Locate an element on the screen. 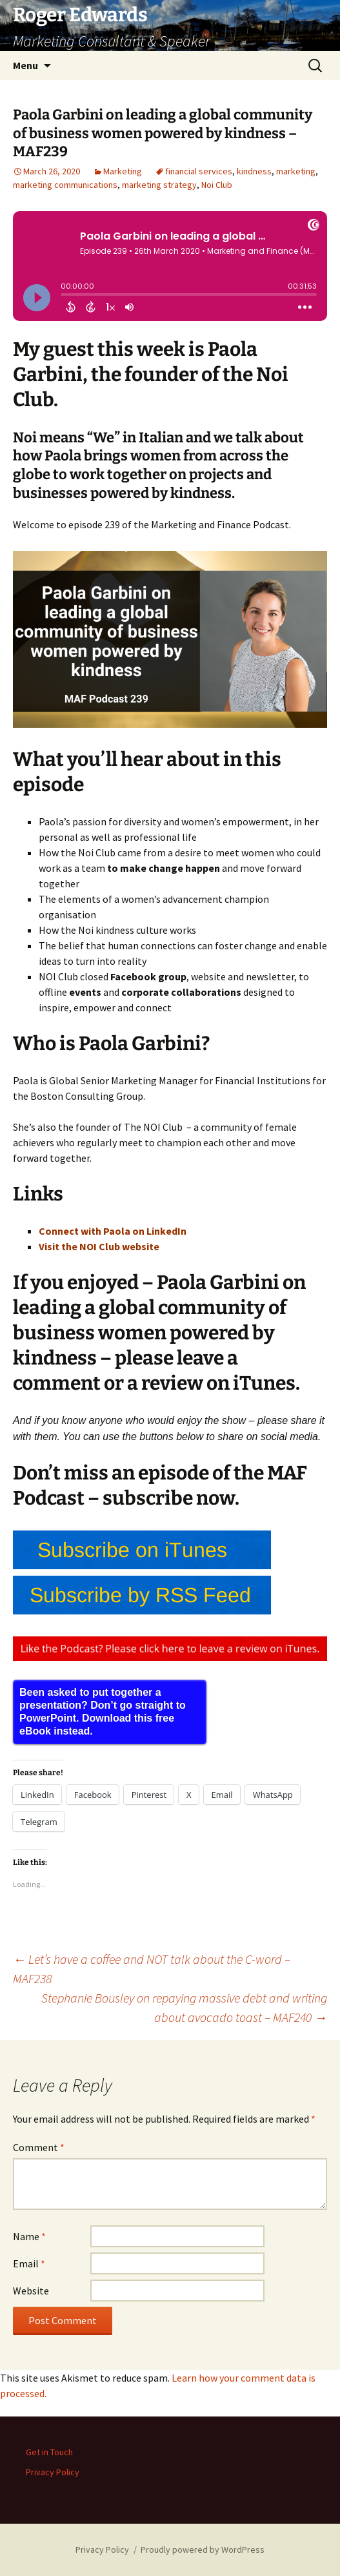 This screenshot has height=2576, width=340. Get in Touch is located at coordinates (49, 2452).